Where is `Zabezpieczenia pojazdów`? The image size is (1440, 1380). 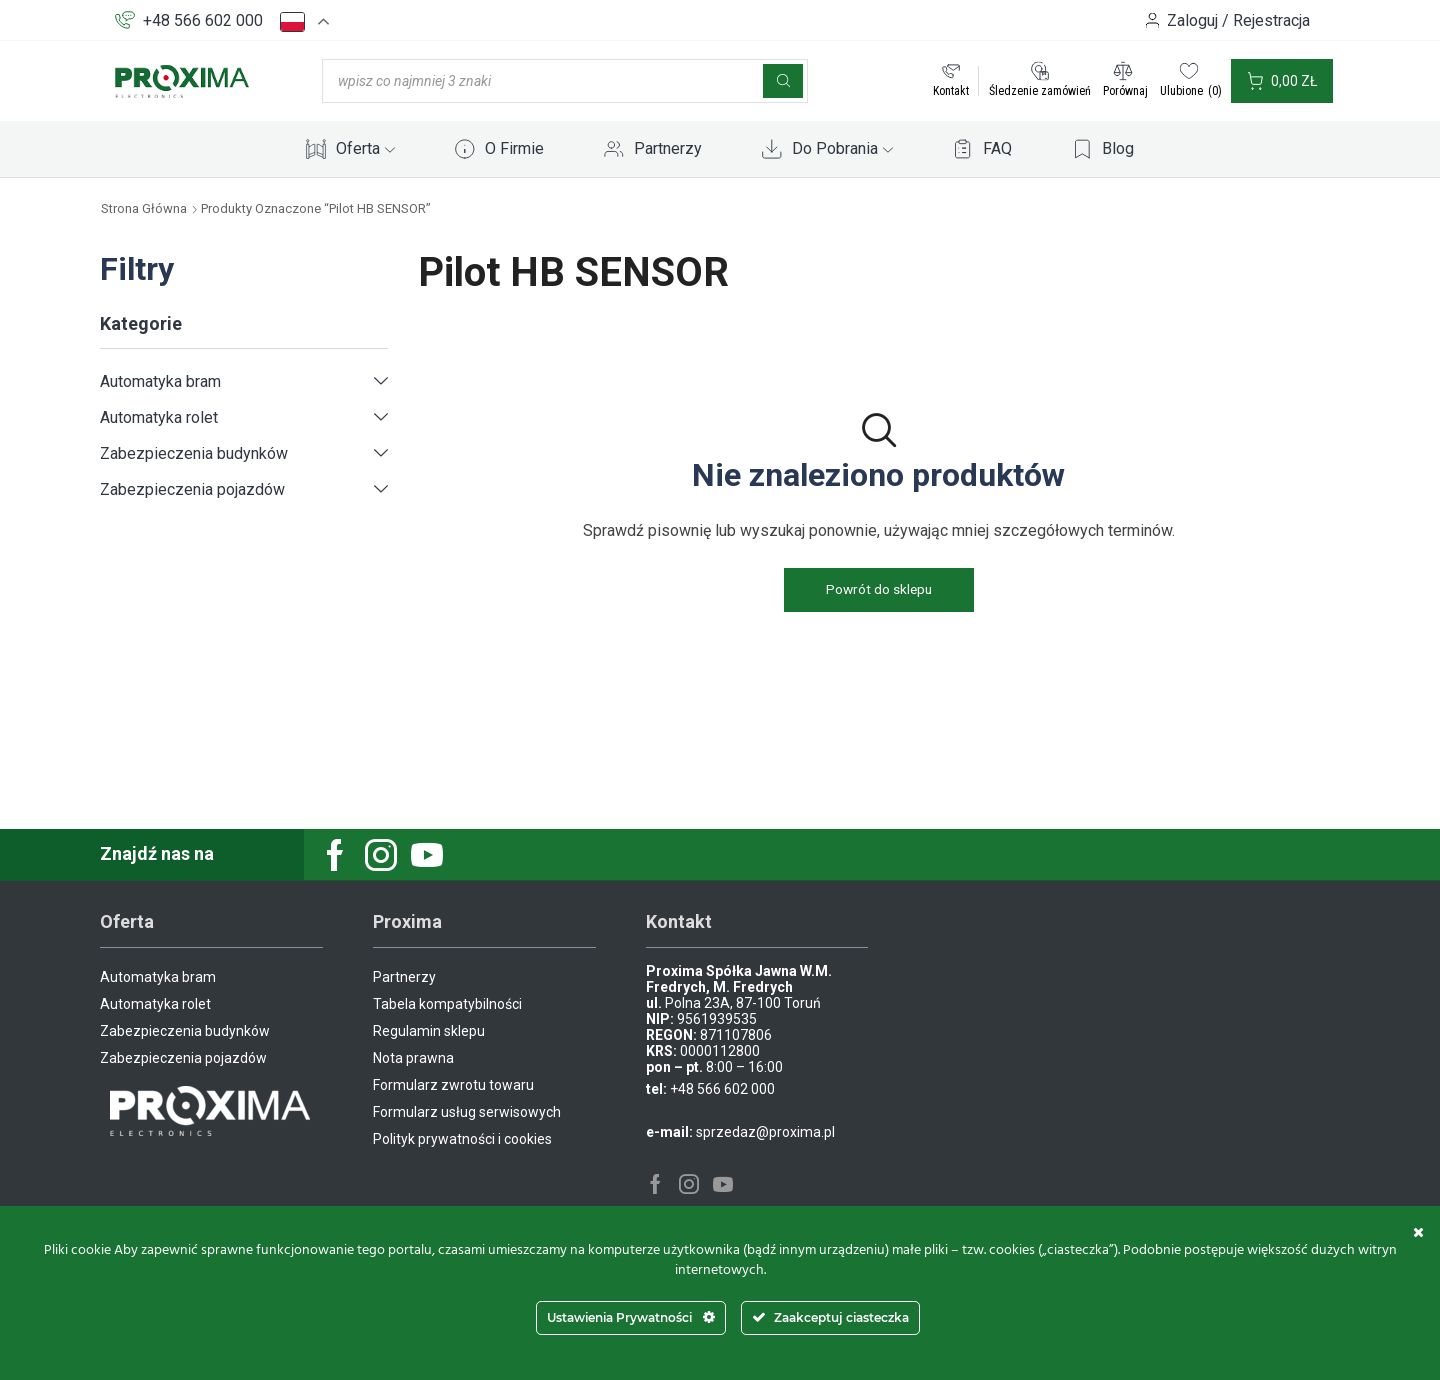 Zabezpieczenia pojazdów is located at coordinates (192, 489).